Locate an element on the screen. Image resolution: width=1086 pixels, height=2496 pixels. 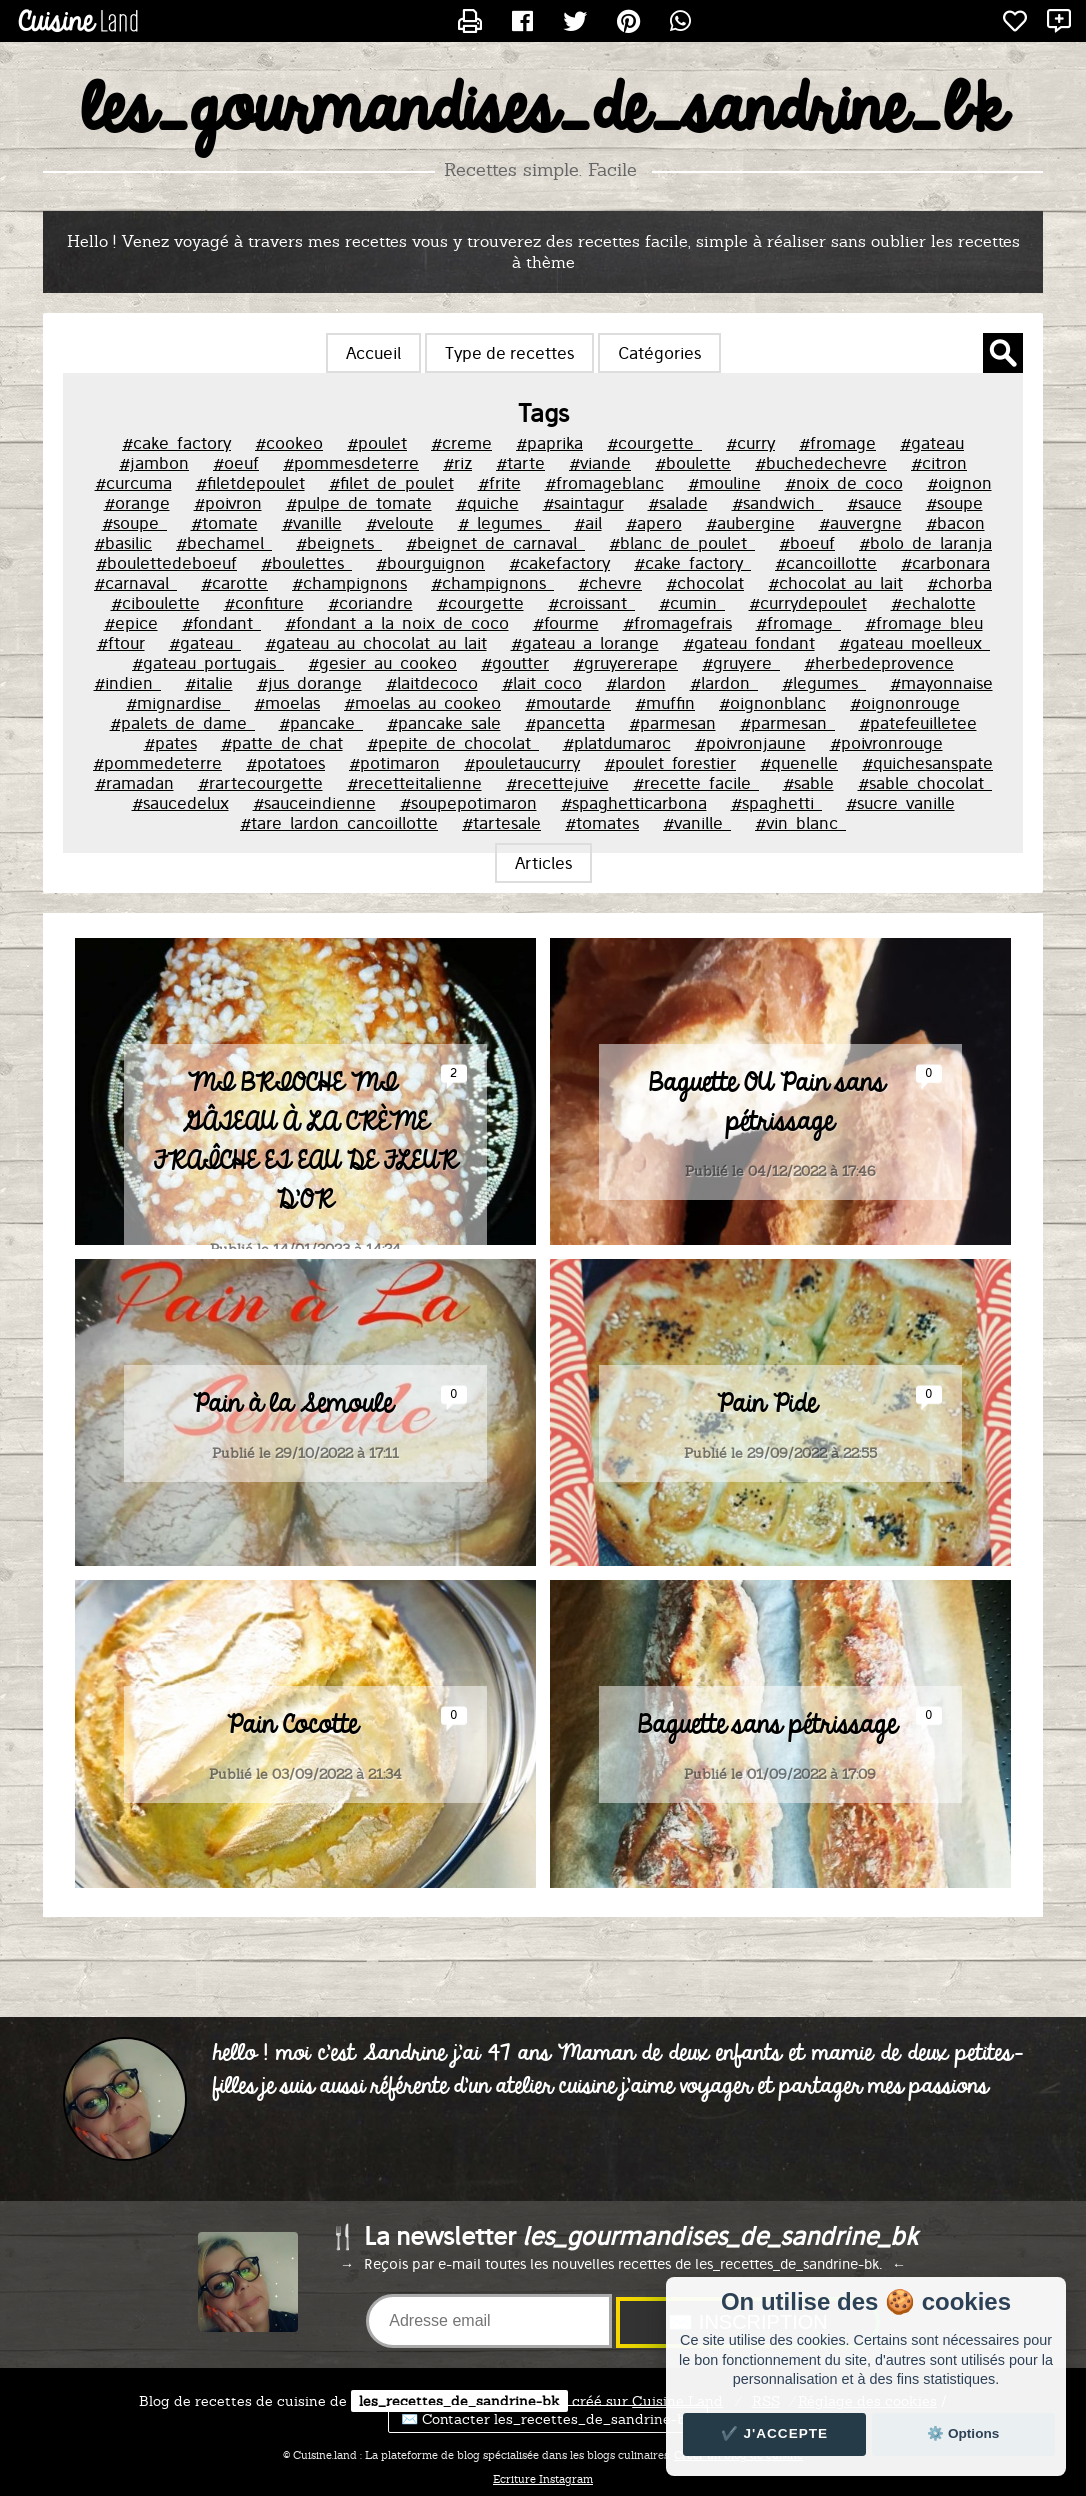
#cumin_ is located at coordinates (692, 603).